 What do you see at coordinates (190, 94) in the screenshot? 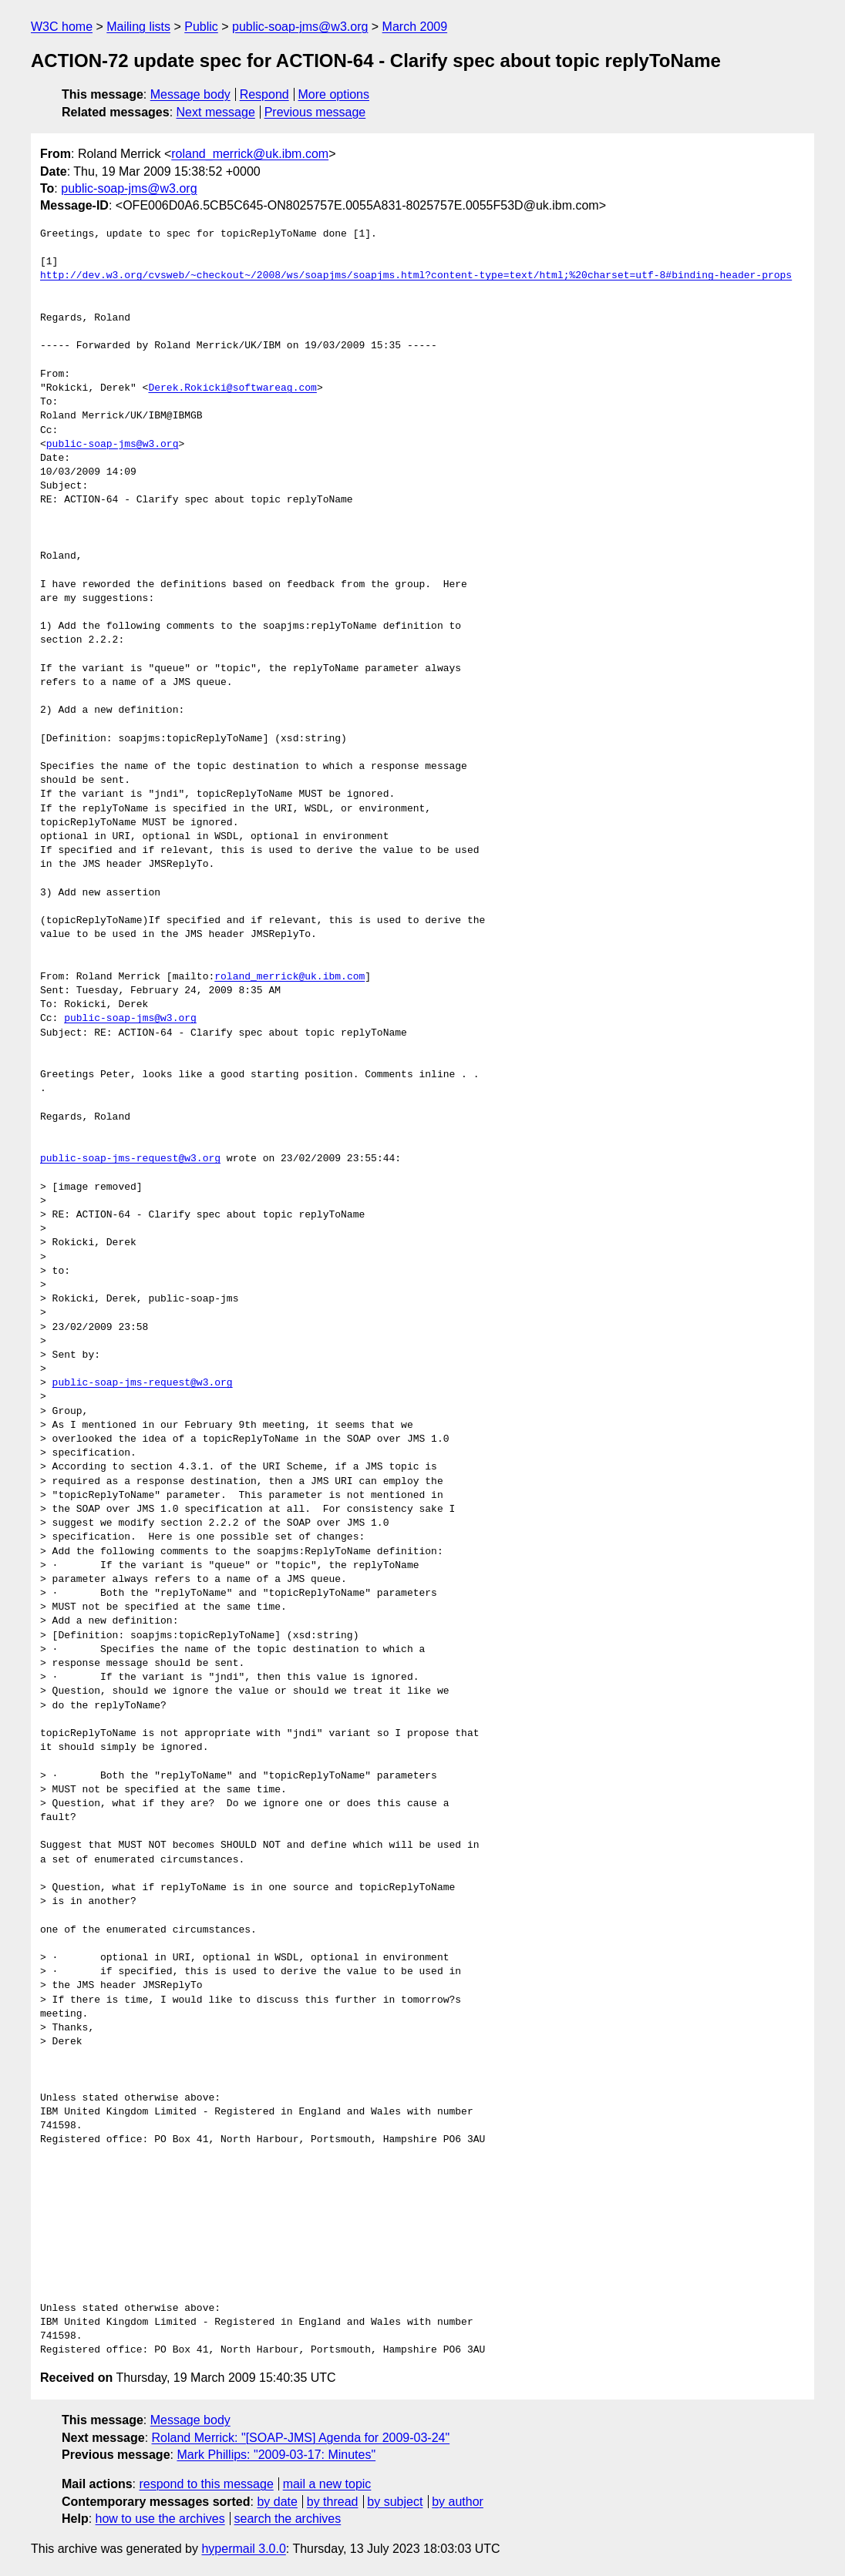
I see `Message body` at bounding box center [190, 94].